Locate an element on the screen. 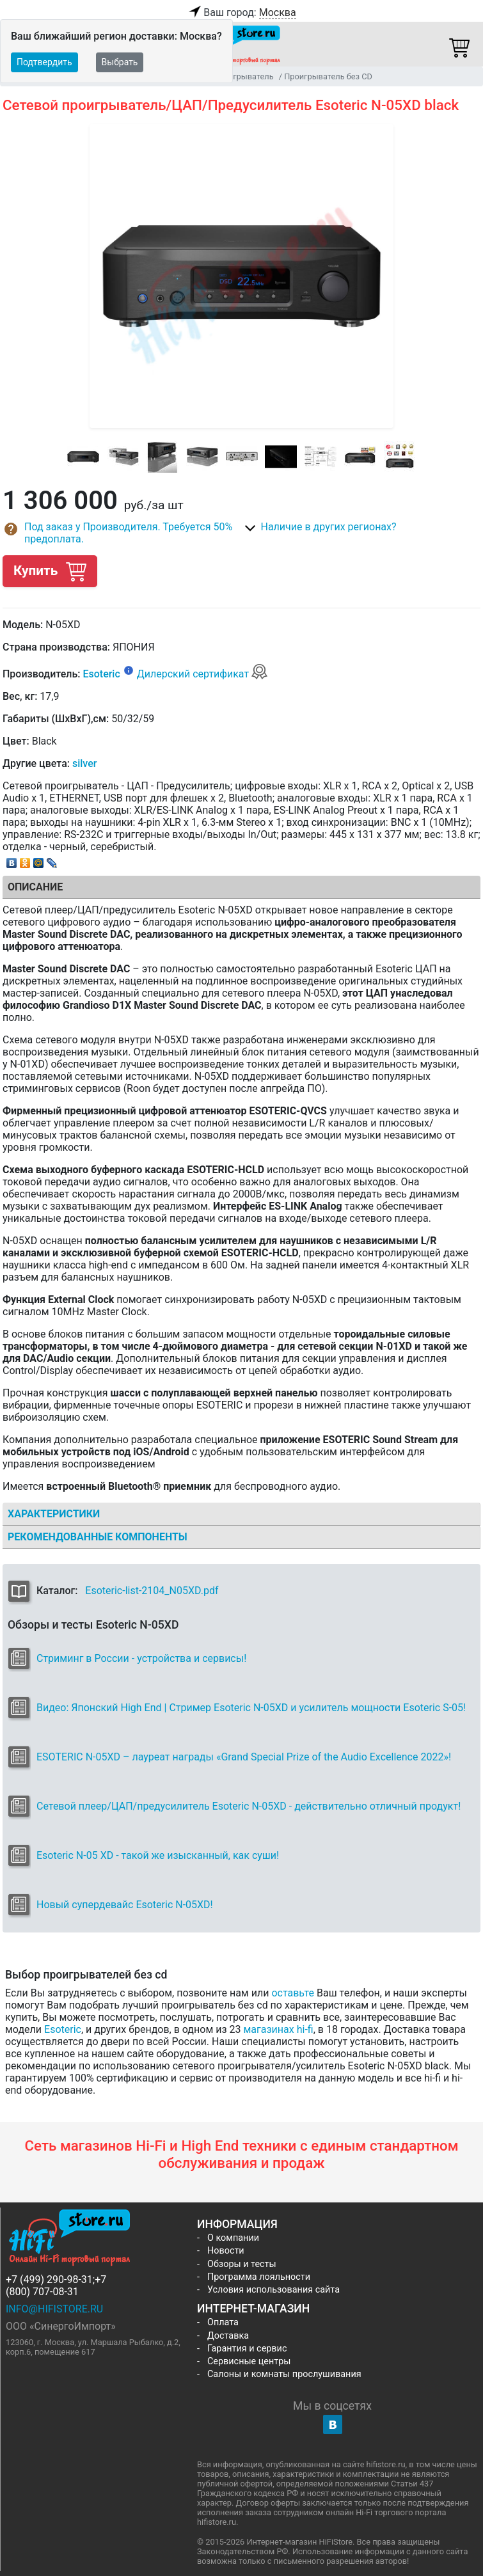 This screenshot has height=2576, width=483. Видео: Японский High End | Стример Esoteric N-05XD и усилитель мощности Esoteric S-05! is located at coordinates (251, 1708).